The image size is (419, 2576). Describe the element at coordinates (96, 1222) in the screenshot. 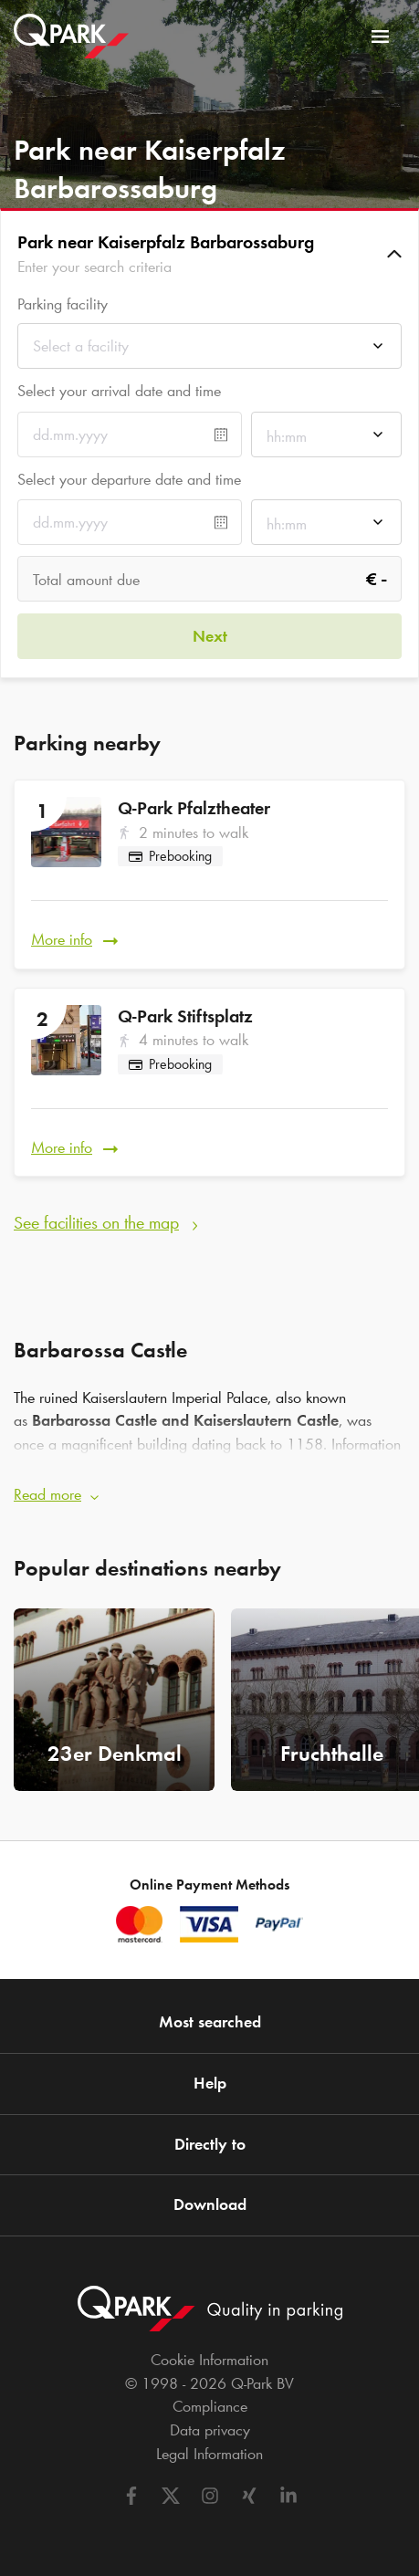

I see `See facilities on the map` at that location.